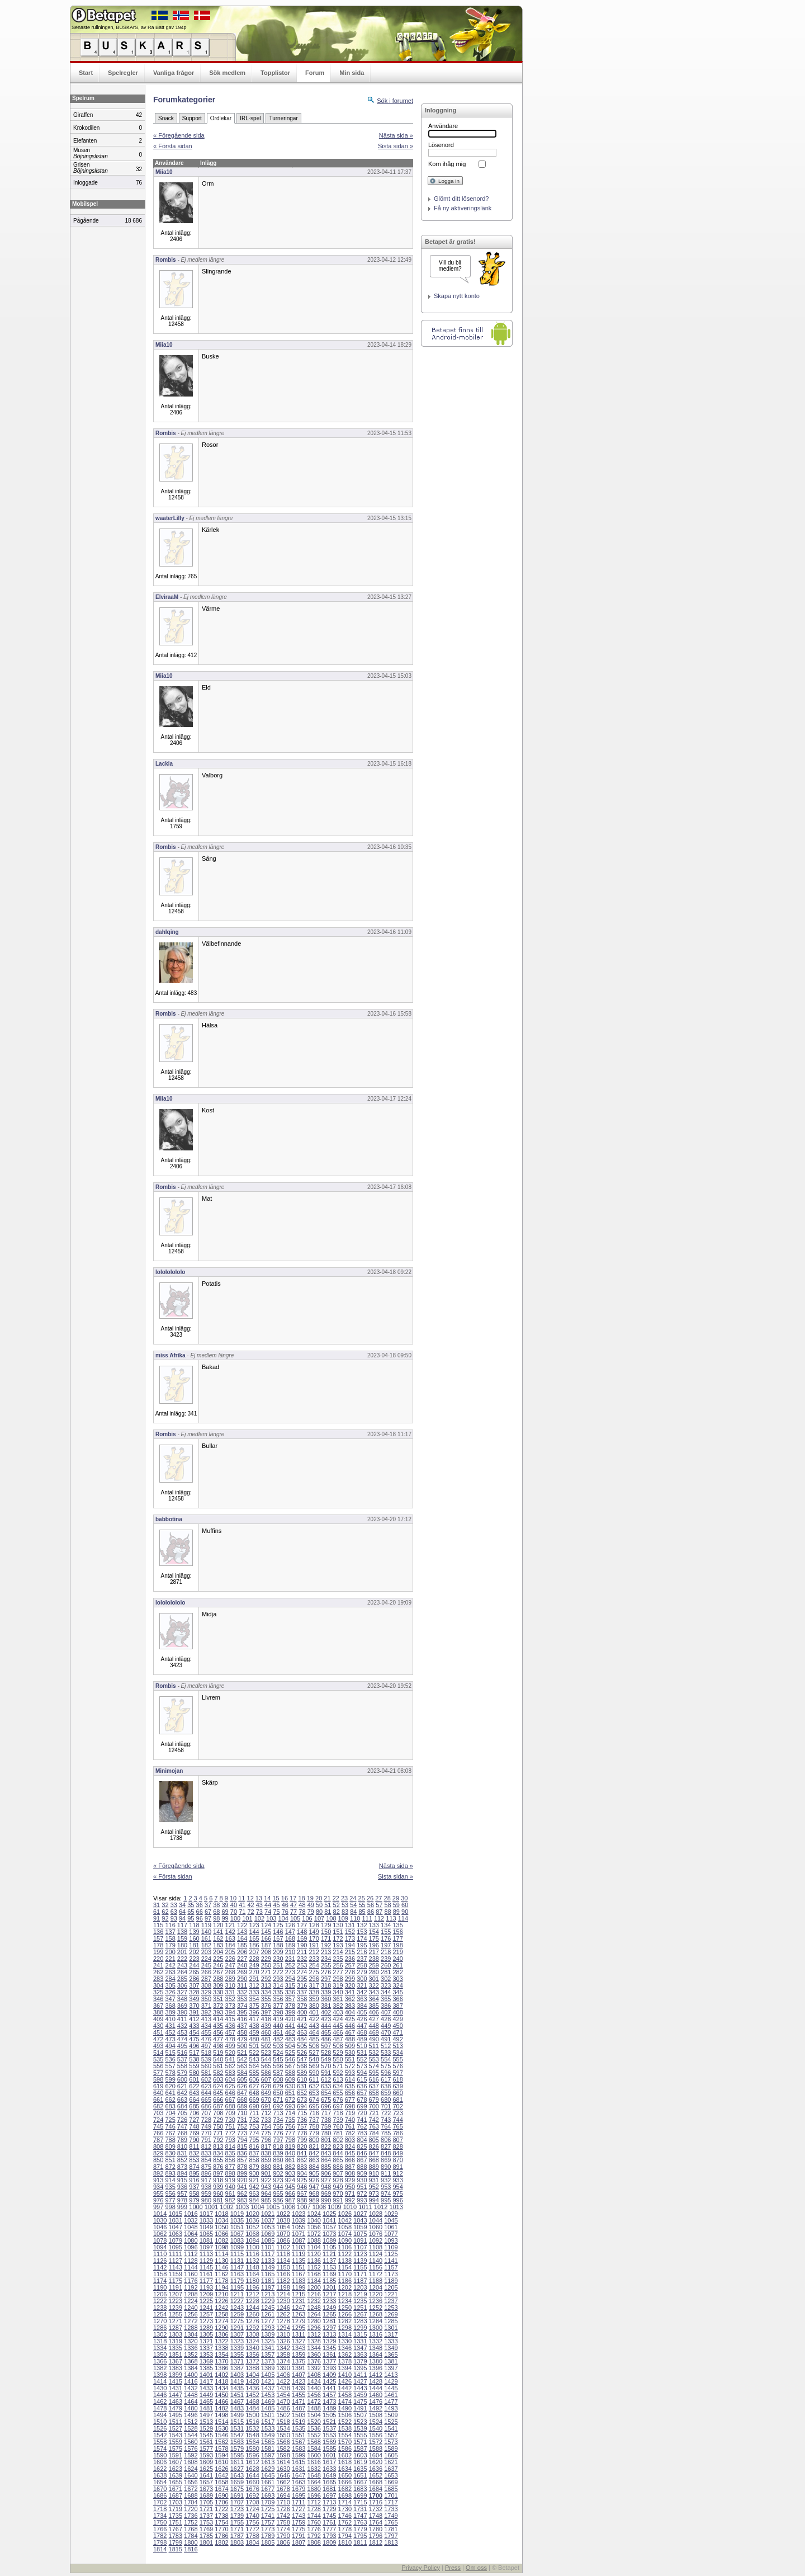  Describe the element at coordinates (461, 198) in the screenshot. I see `Glömt ditt lösenord?` at that location.